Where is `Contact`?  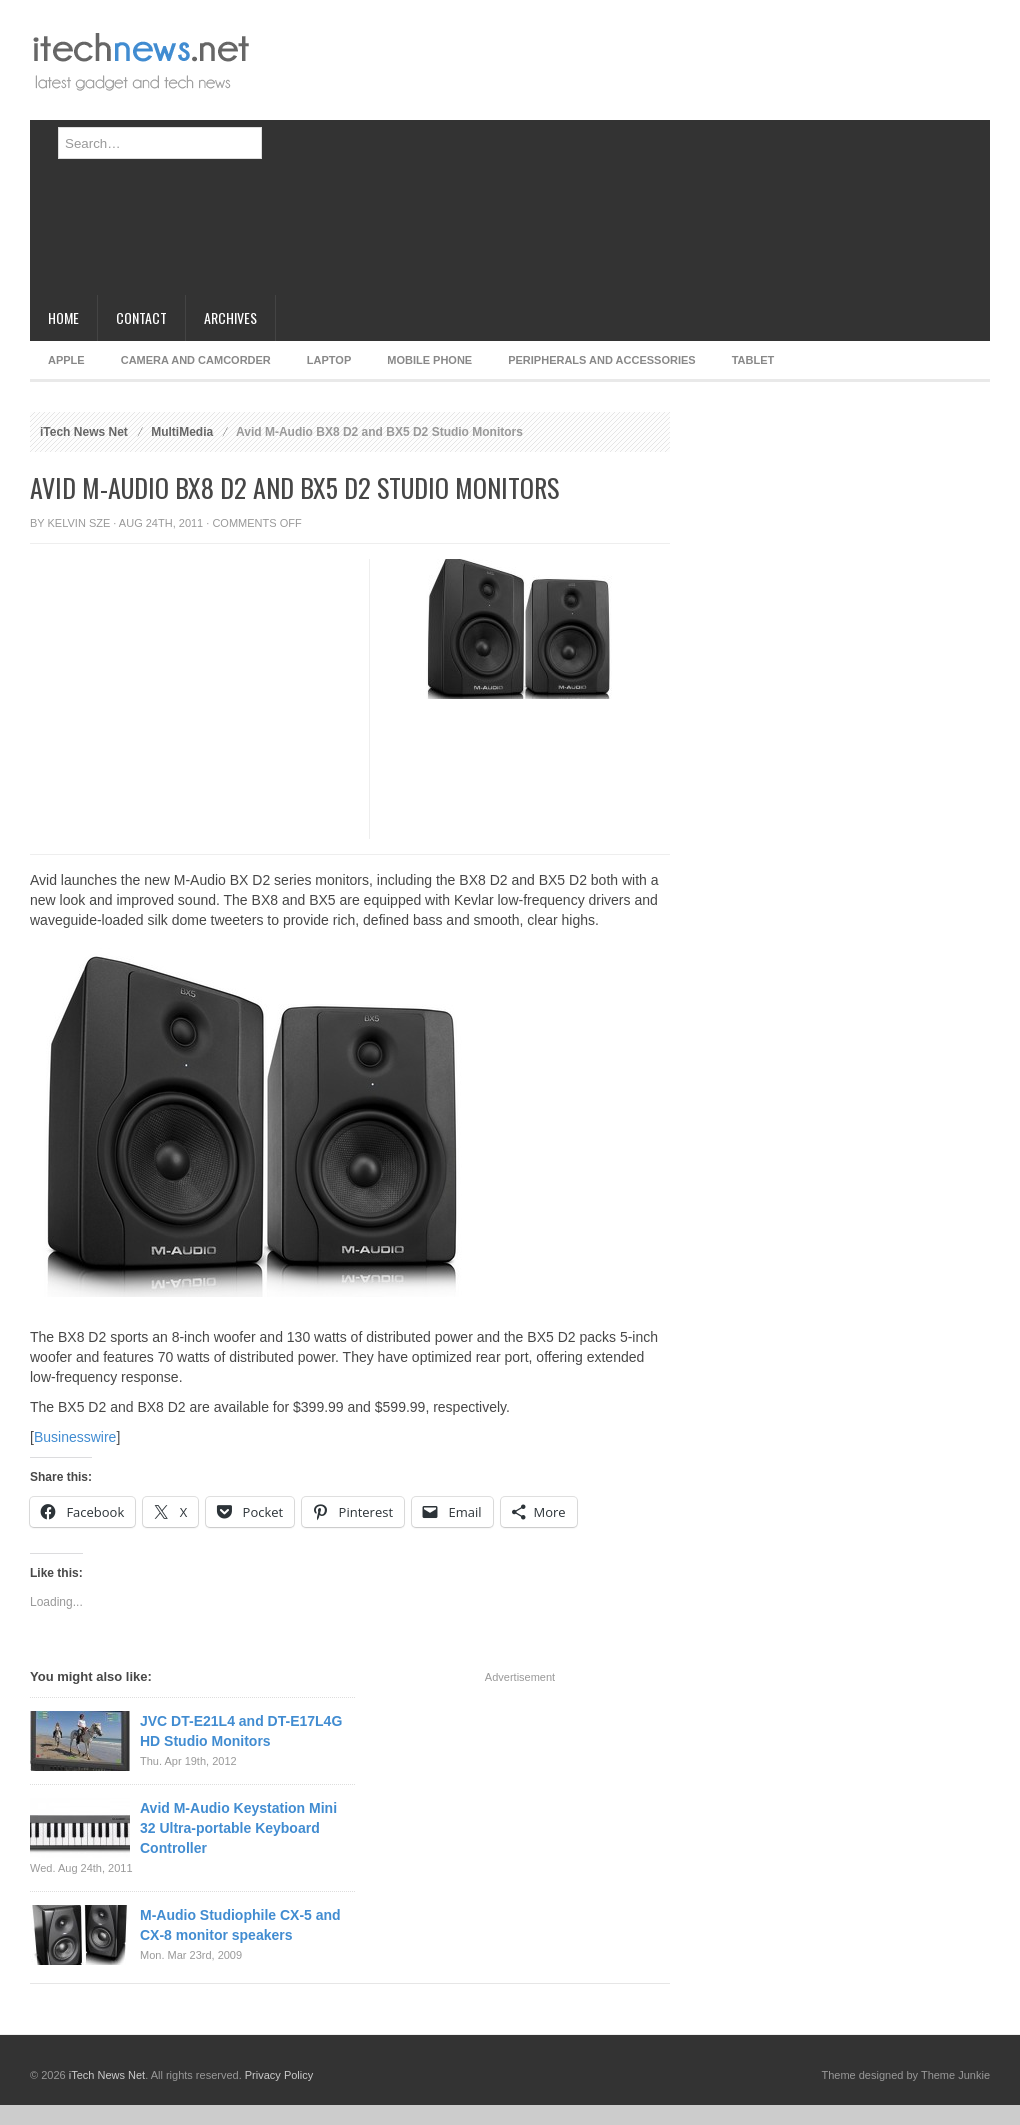 Contact is located at coordinates (141, 317).